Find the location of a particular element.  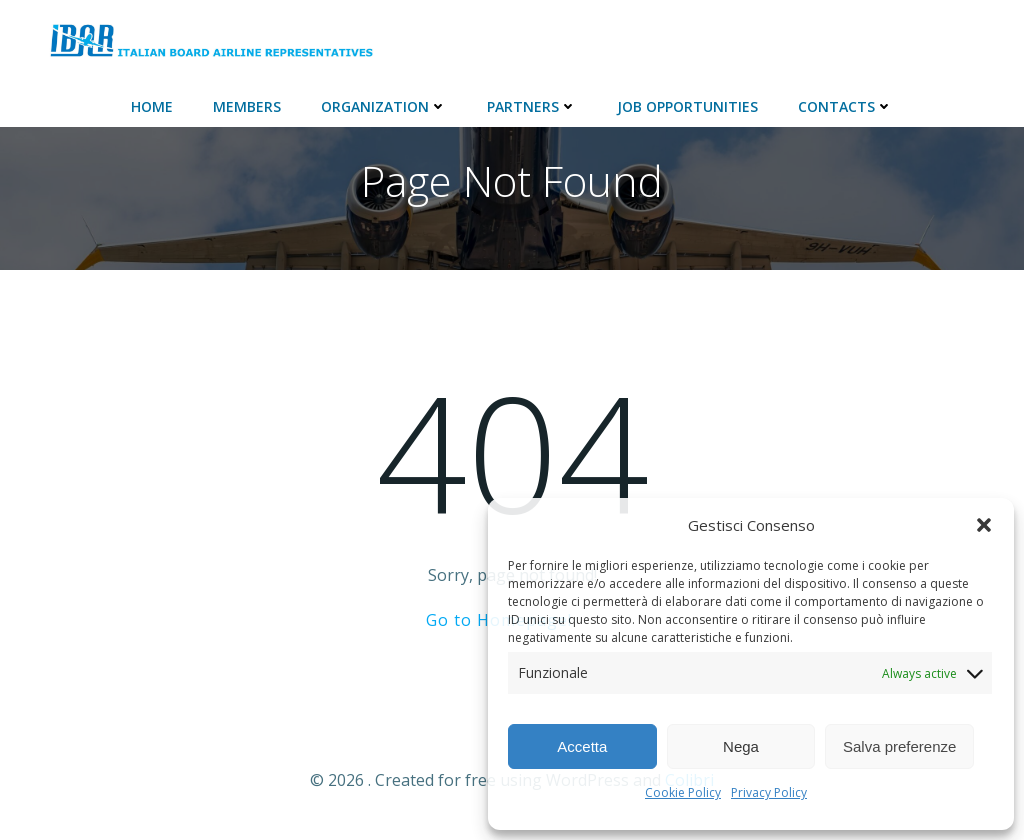

ORGANIZATION is located at coordinates (384, 106).